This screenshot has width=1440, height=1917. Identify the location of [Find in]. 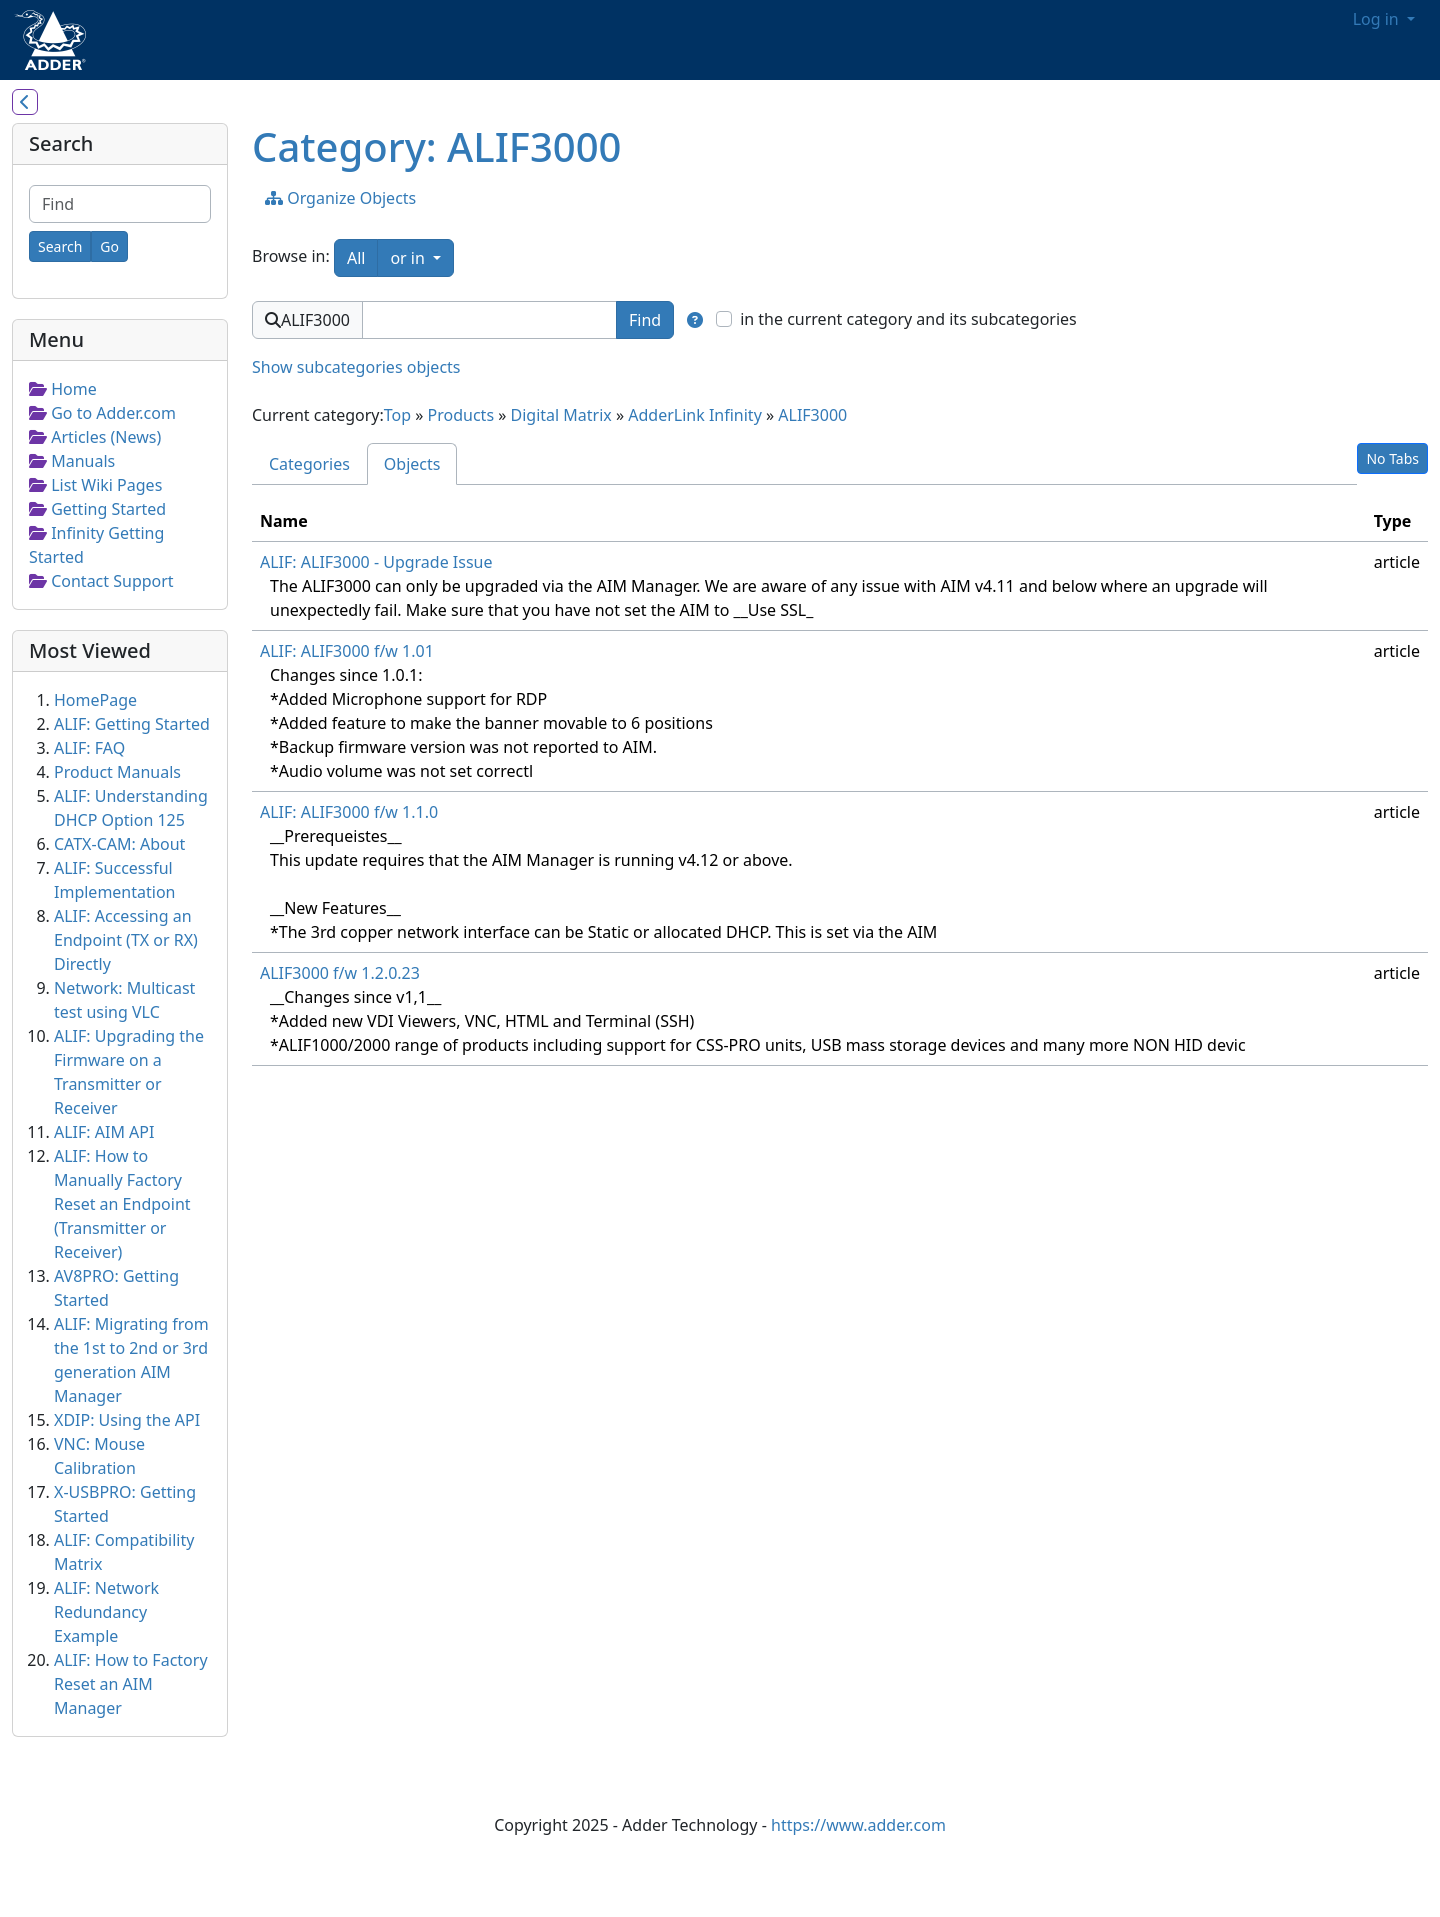
(695, 320).